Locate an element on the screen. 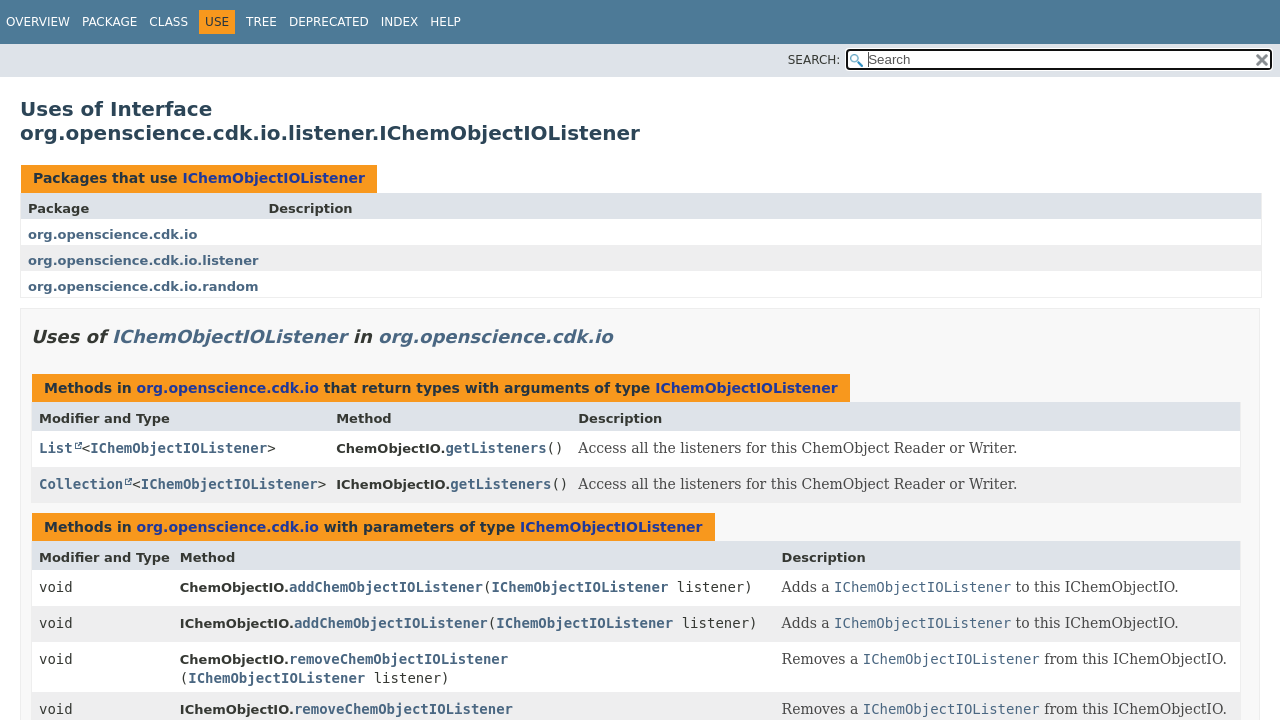 The height and width of the screenshot is (720, 1280). Deprecated is located at coordinates (329, 22).